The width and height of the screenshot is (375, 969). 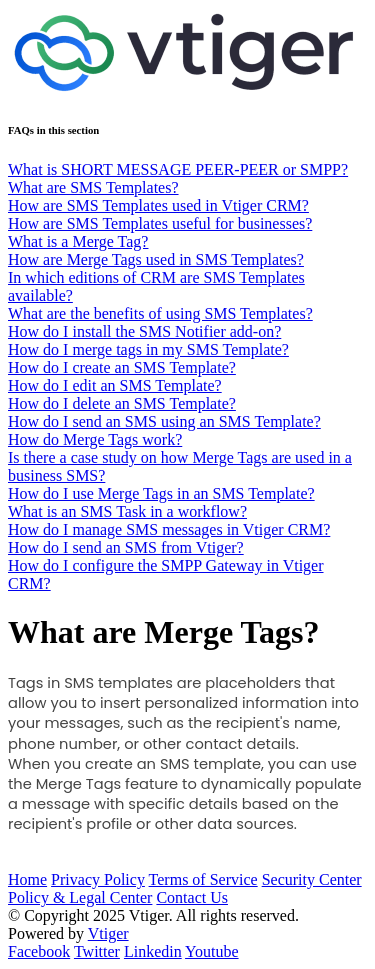 What do you see at coordinates (27, 879) in the screenshot?
I see `Home` at bounding box center [27, 879].